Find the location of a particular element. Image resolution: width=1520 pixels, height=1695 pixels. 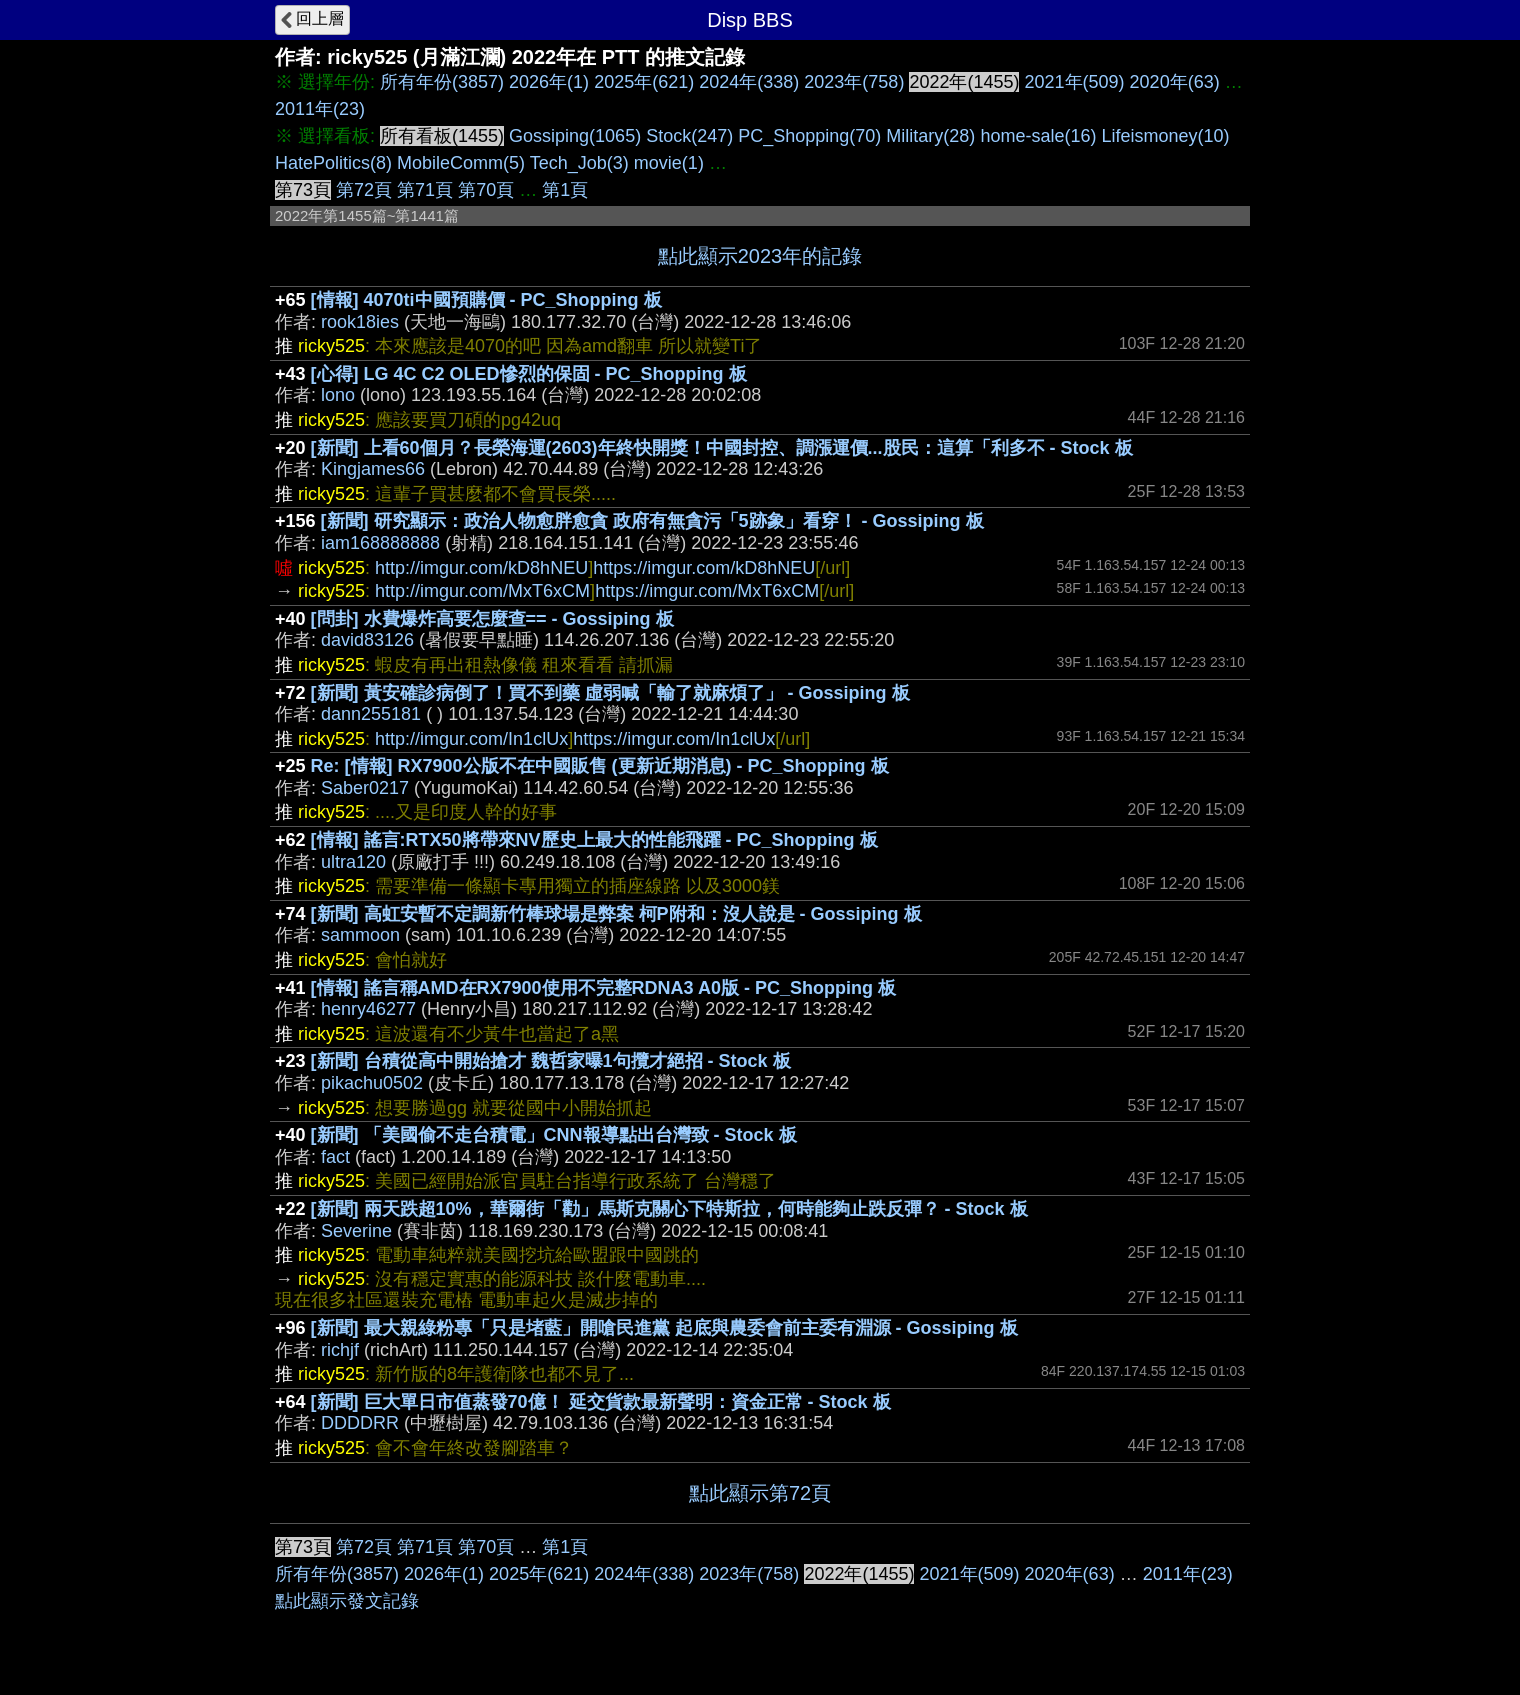

[情報] 謠言稱AMD在RX7900使用不完整RDNA3 A0版 - PC_Shopping 板 is located at coordinates (603, 988).